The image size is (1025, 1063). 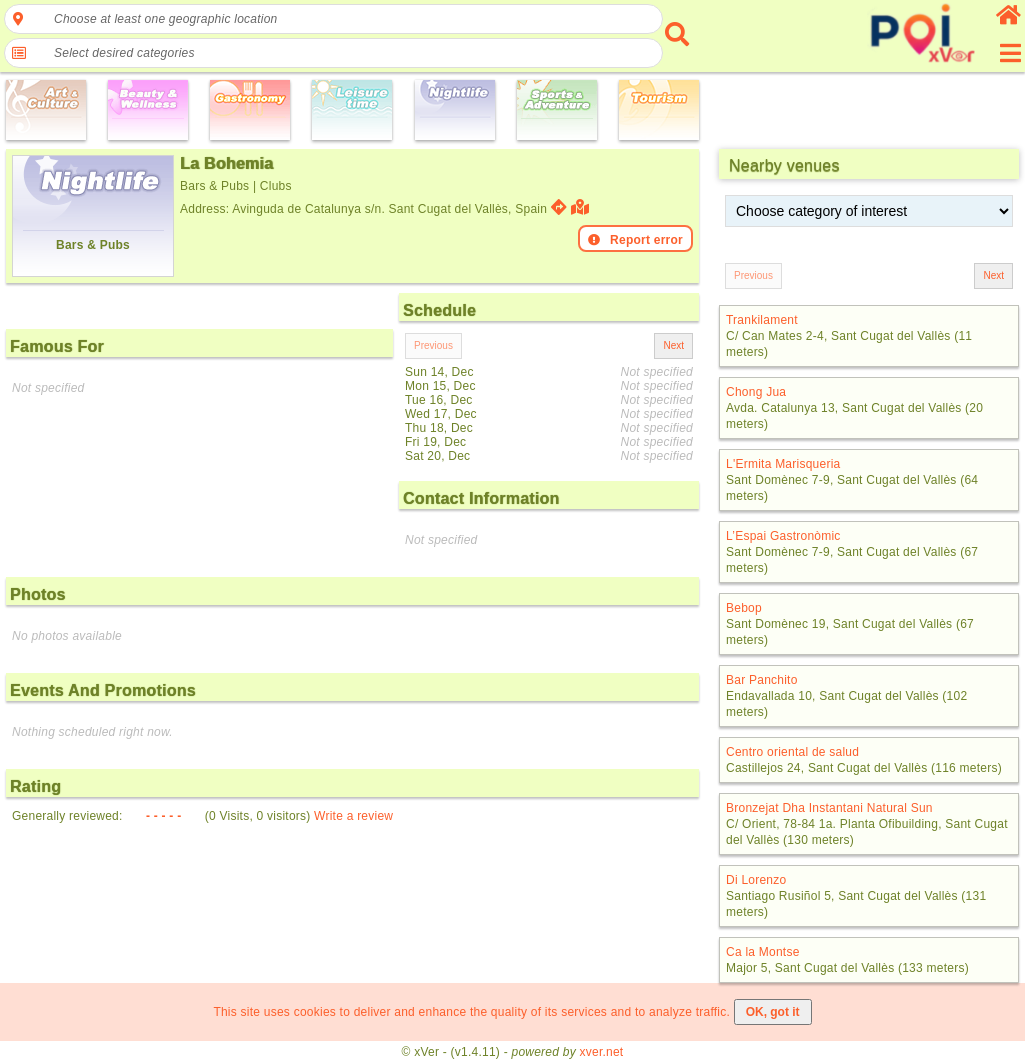 What do you see at coordinates (783, 536) in the screenshot?
I see `L’Espai Gastronòmic` at bounding box center [783, 536].